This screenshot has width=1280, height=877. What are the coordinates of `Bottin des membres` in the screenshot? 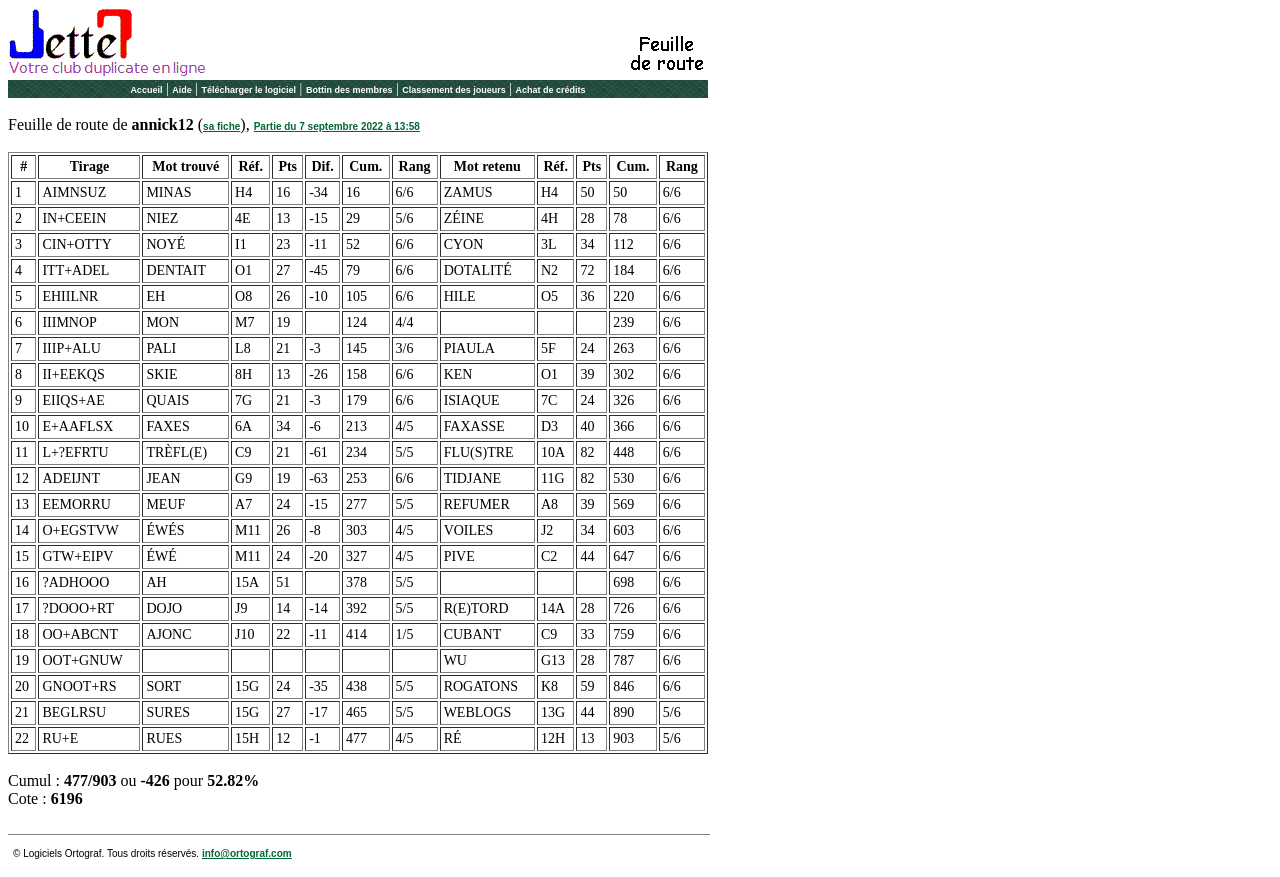 It's located at (349, 90).